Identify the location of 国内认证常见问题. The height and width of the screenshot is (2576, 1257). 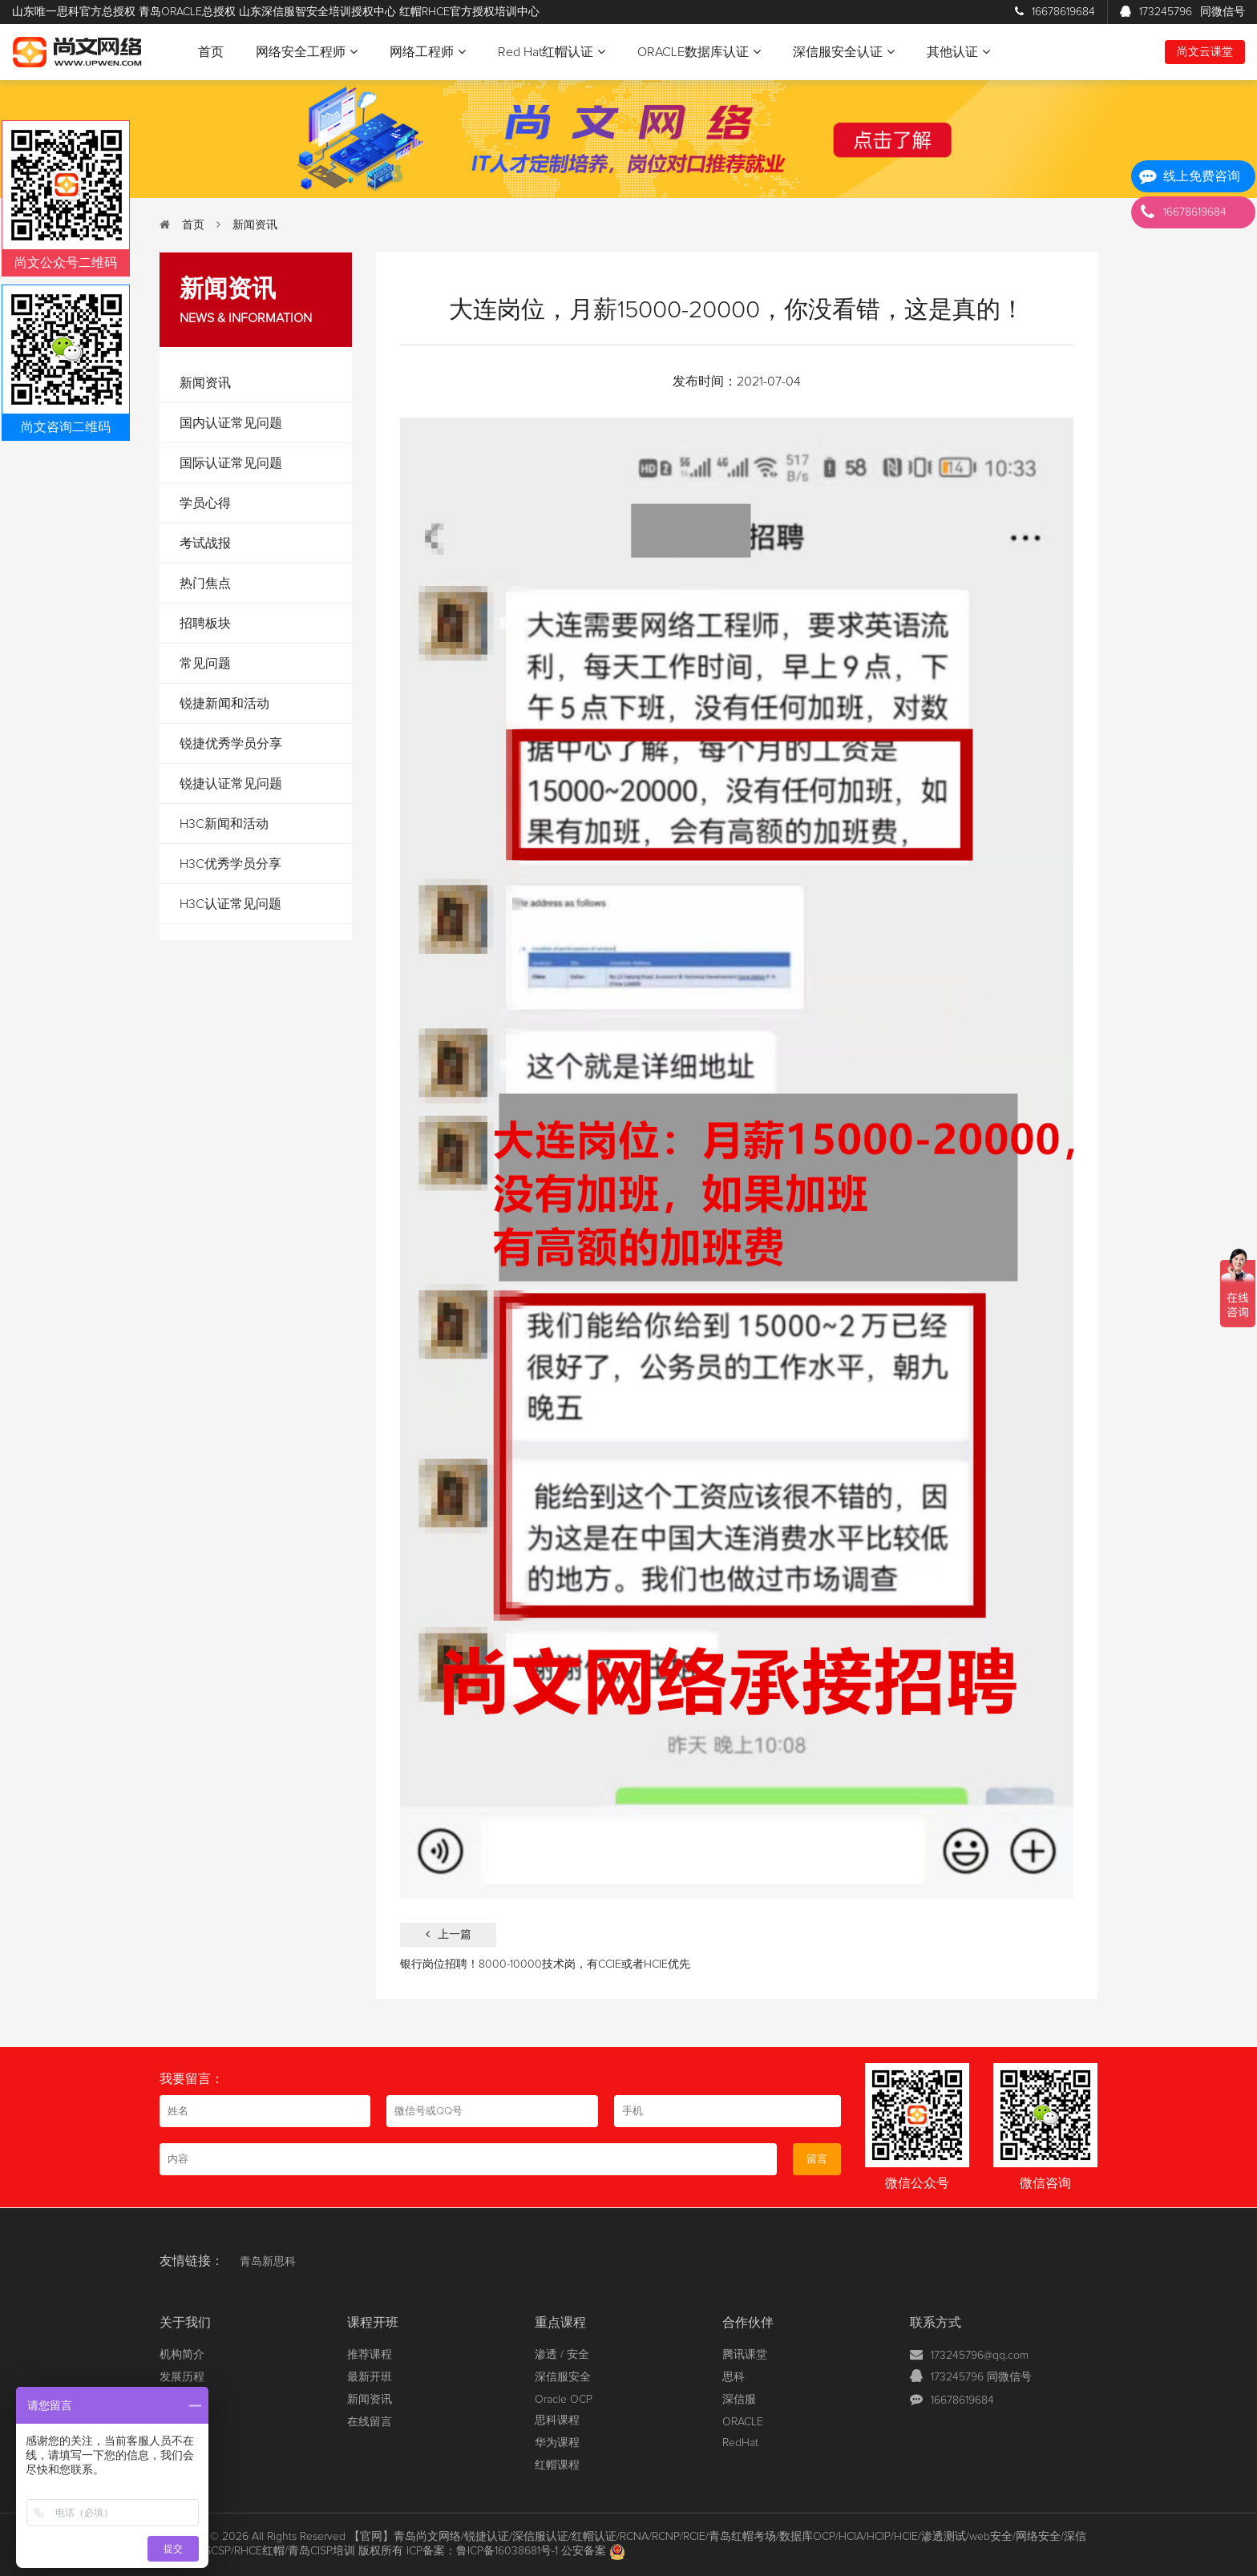
(231, 423).